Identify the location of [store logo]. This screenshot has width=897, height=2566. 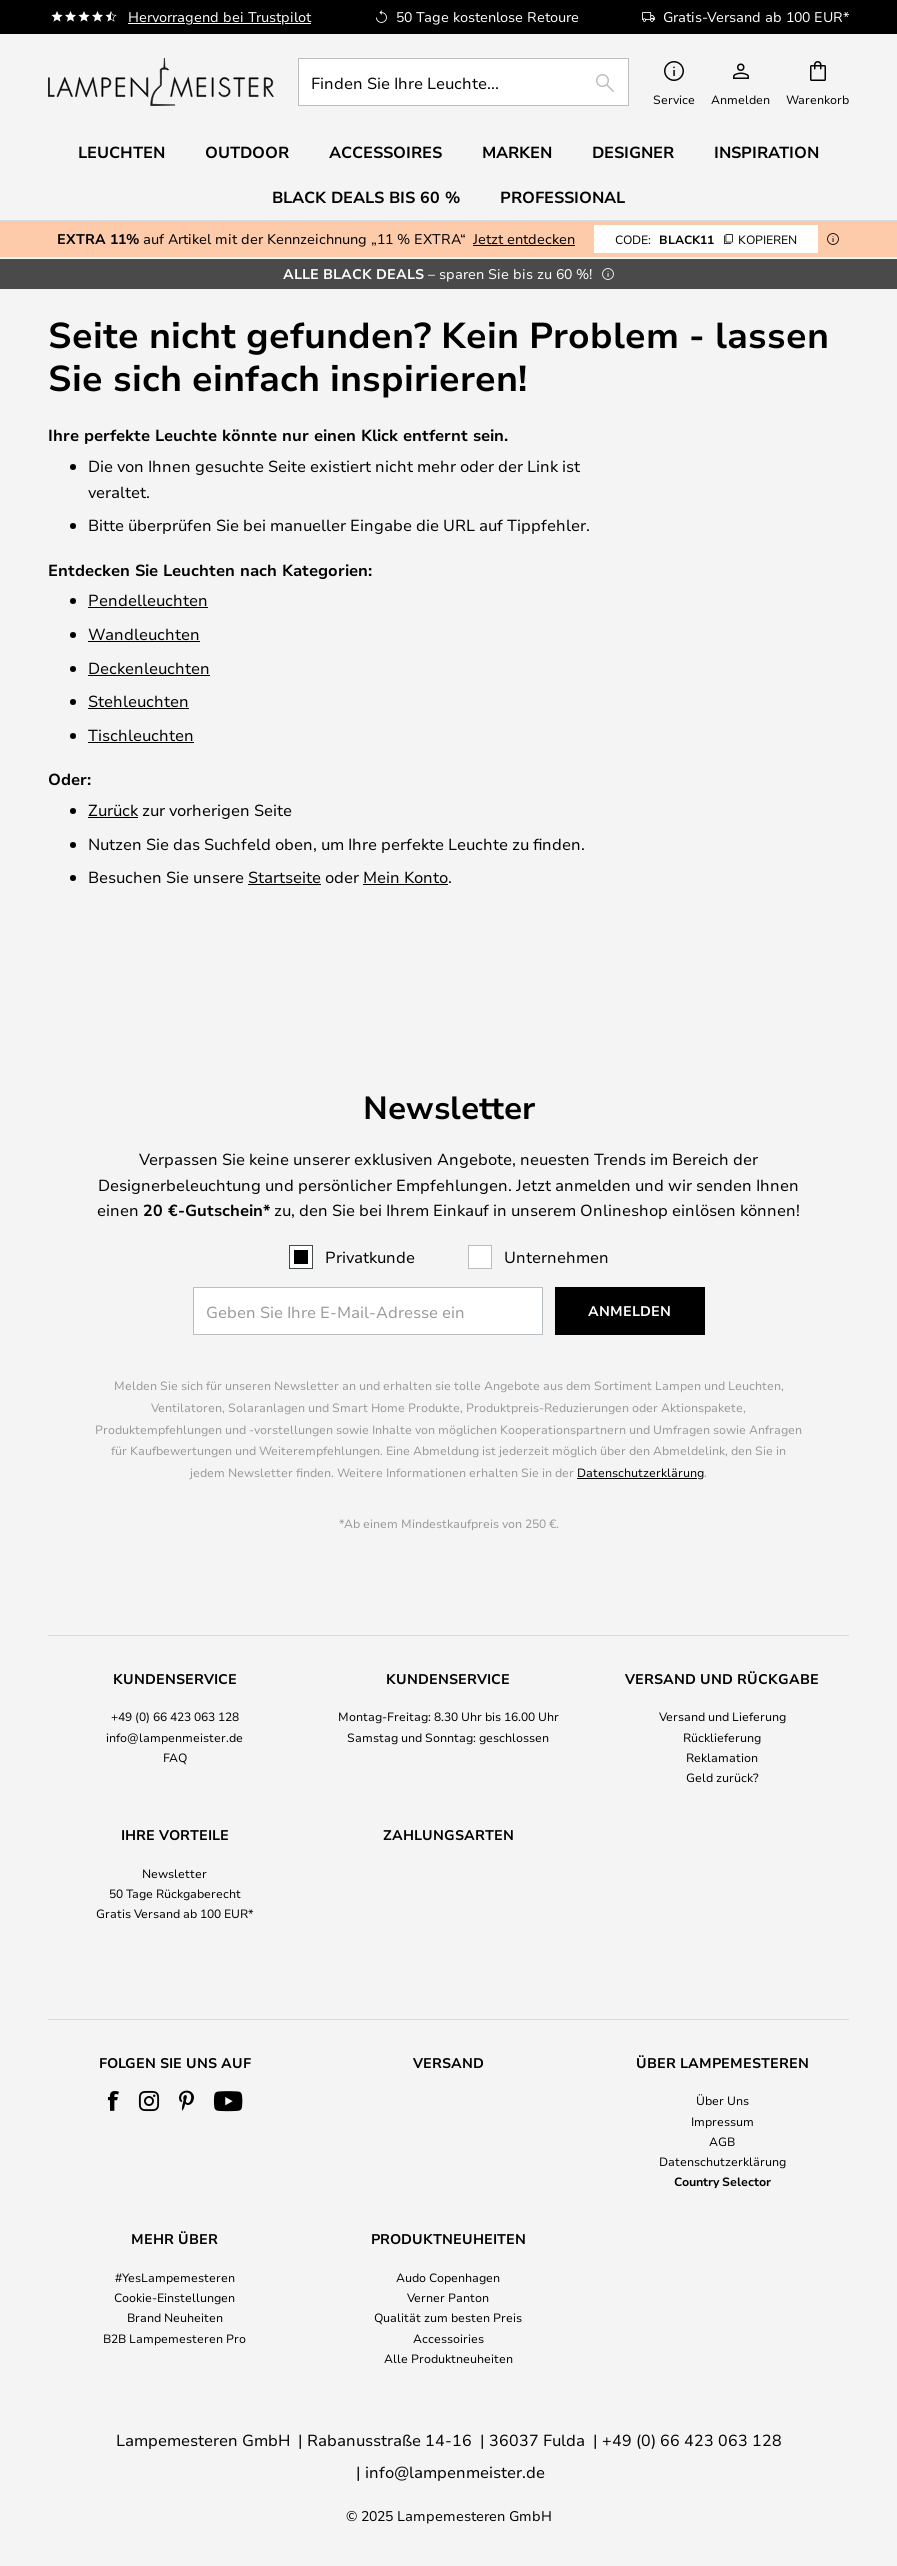
(161, 82).